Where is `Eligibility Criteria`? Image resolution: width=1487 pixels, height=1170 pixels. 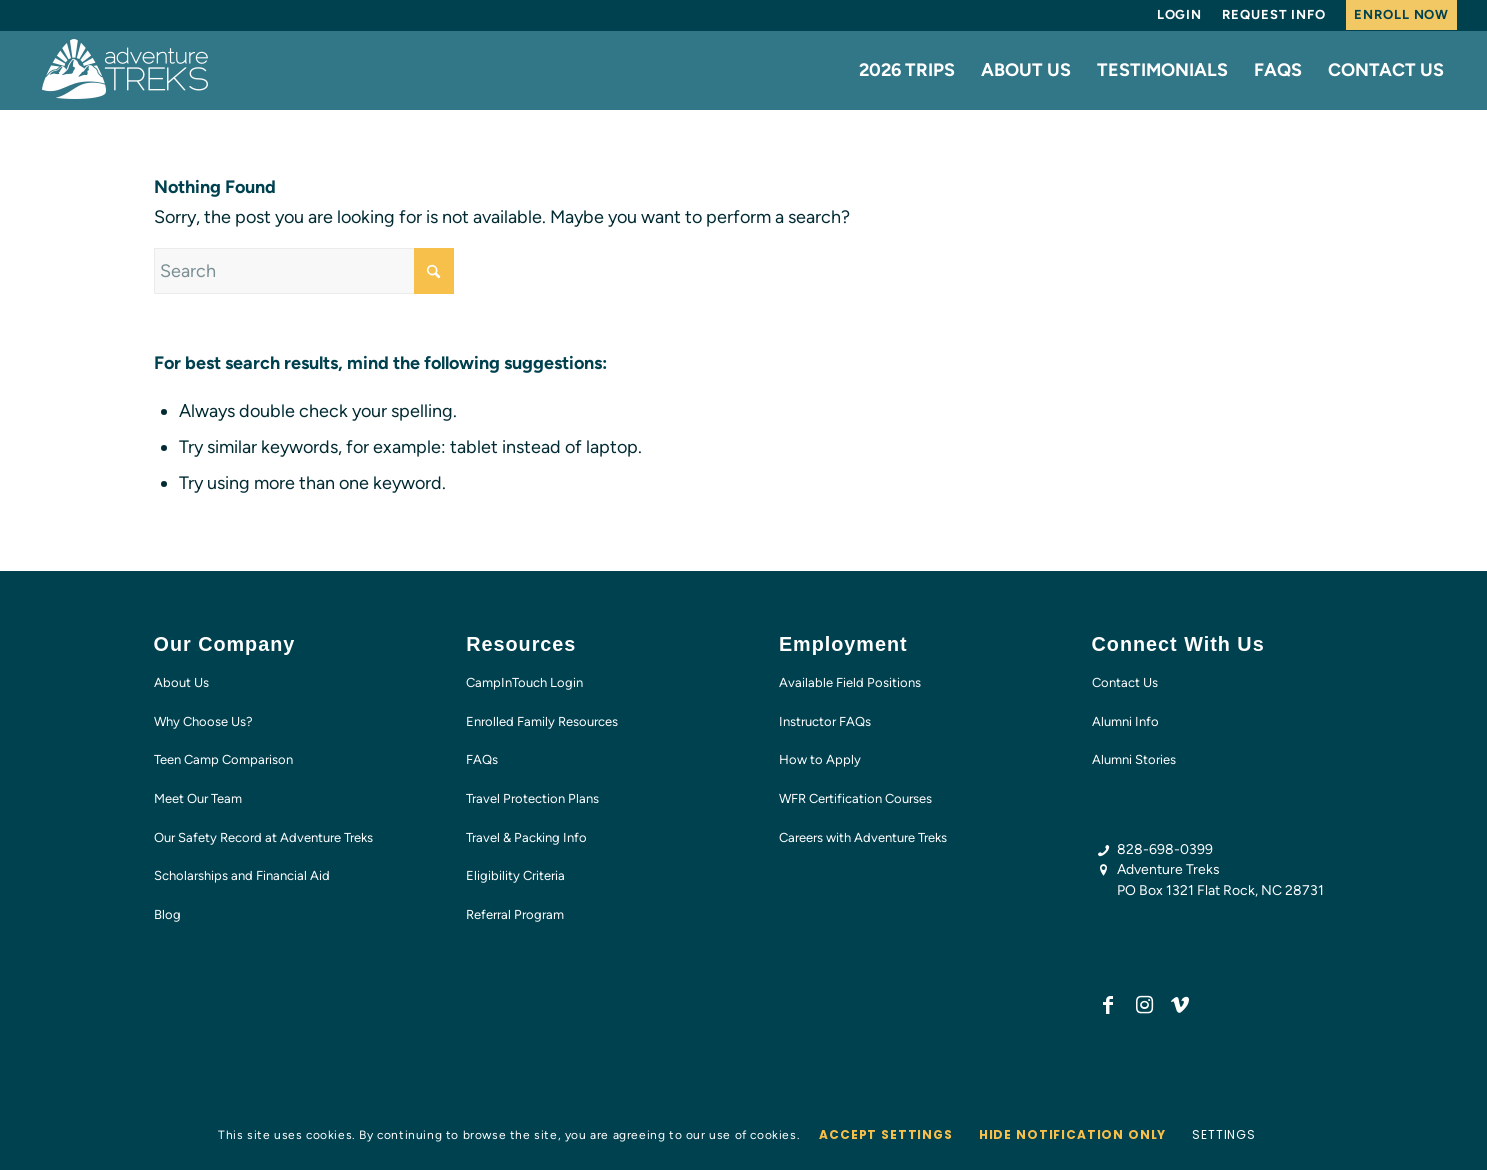 Eligibility Criteria is located at coordinates (515, 875).